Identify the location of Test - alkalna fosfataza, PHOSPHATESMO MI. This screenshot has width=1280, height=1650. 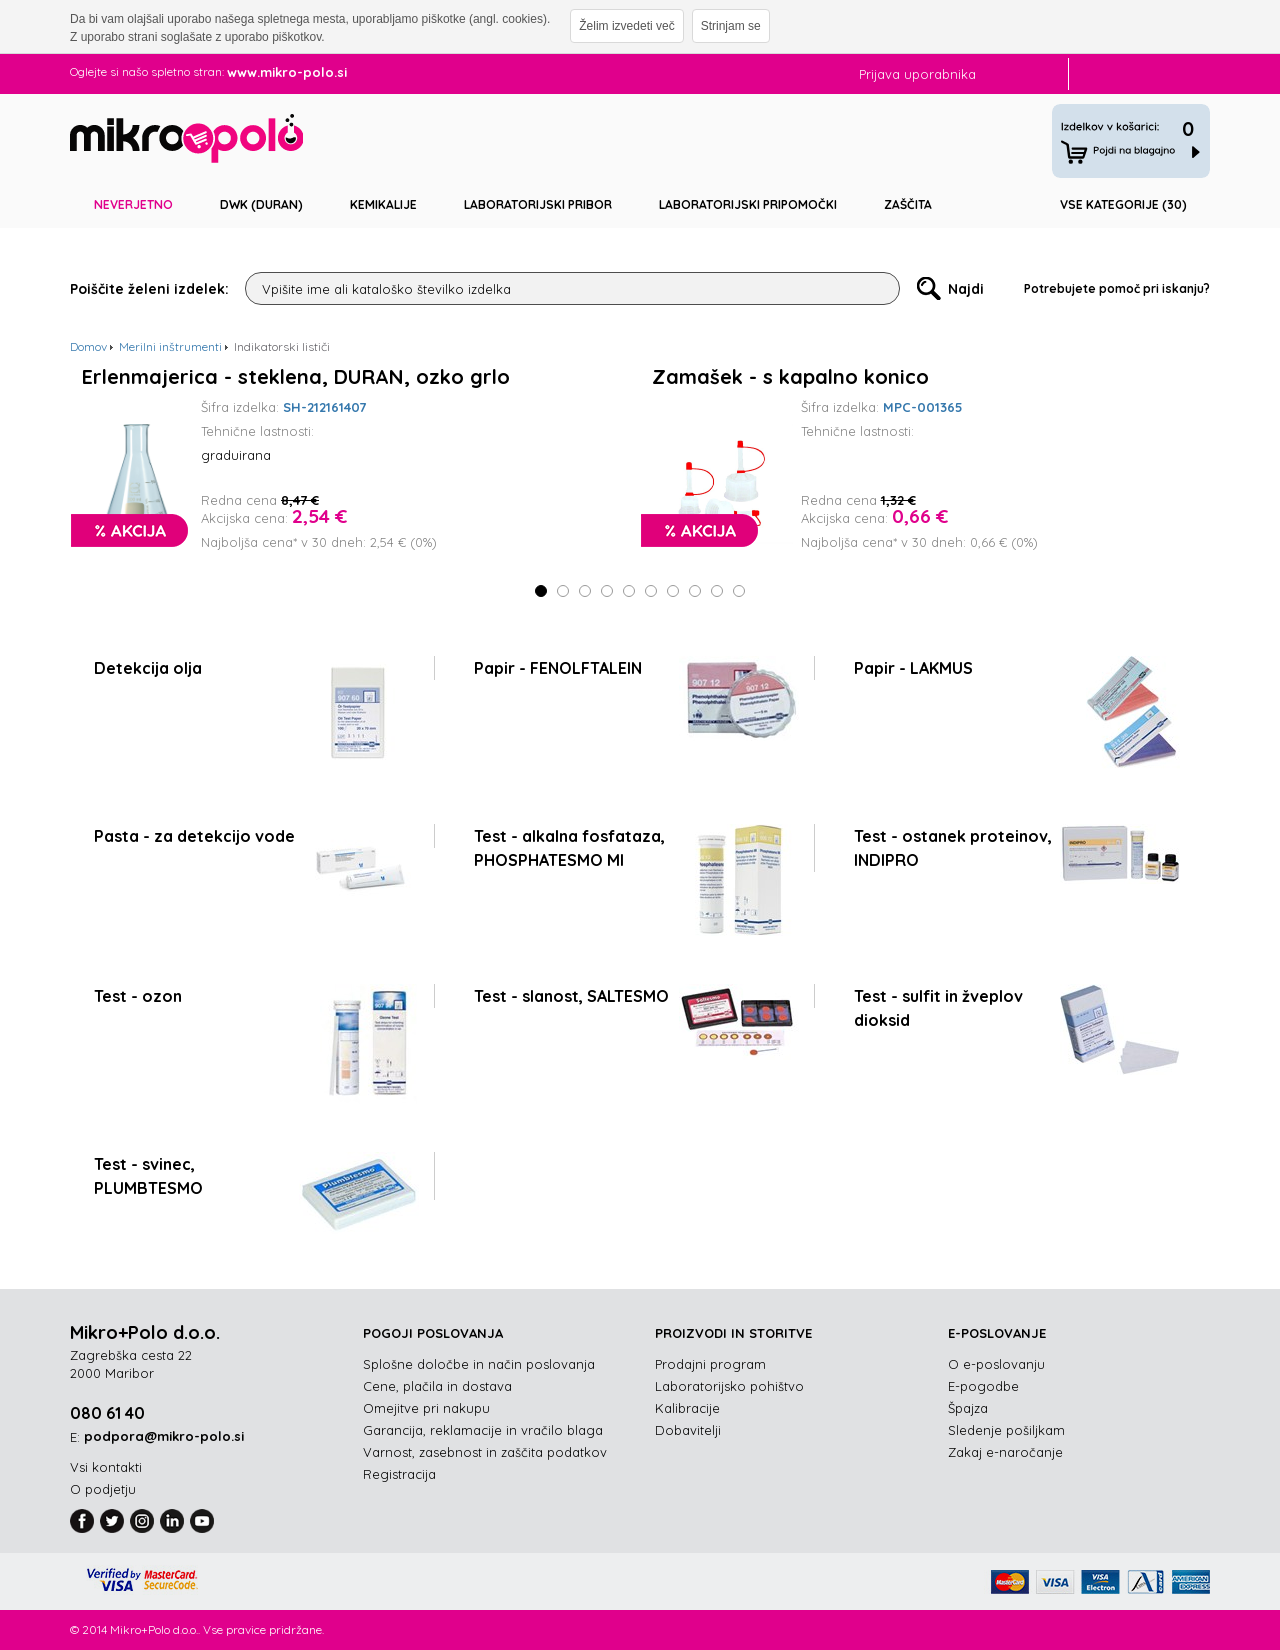
(569, 848).